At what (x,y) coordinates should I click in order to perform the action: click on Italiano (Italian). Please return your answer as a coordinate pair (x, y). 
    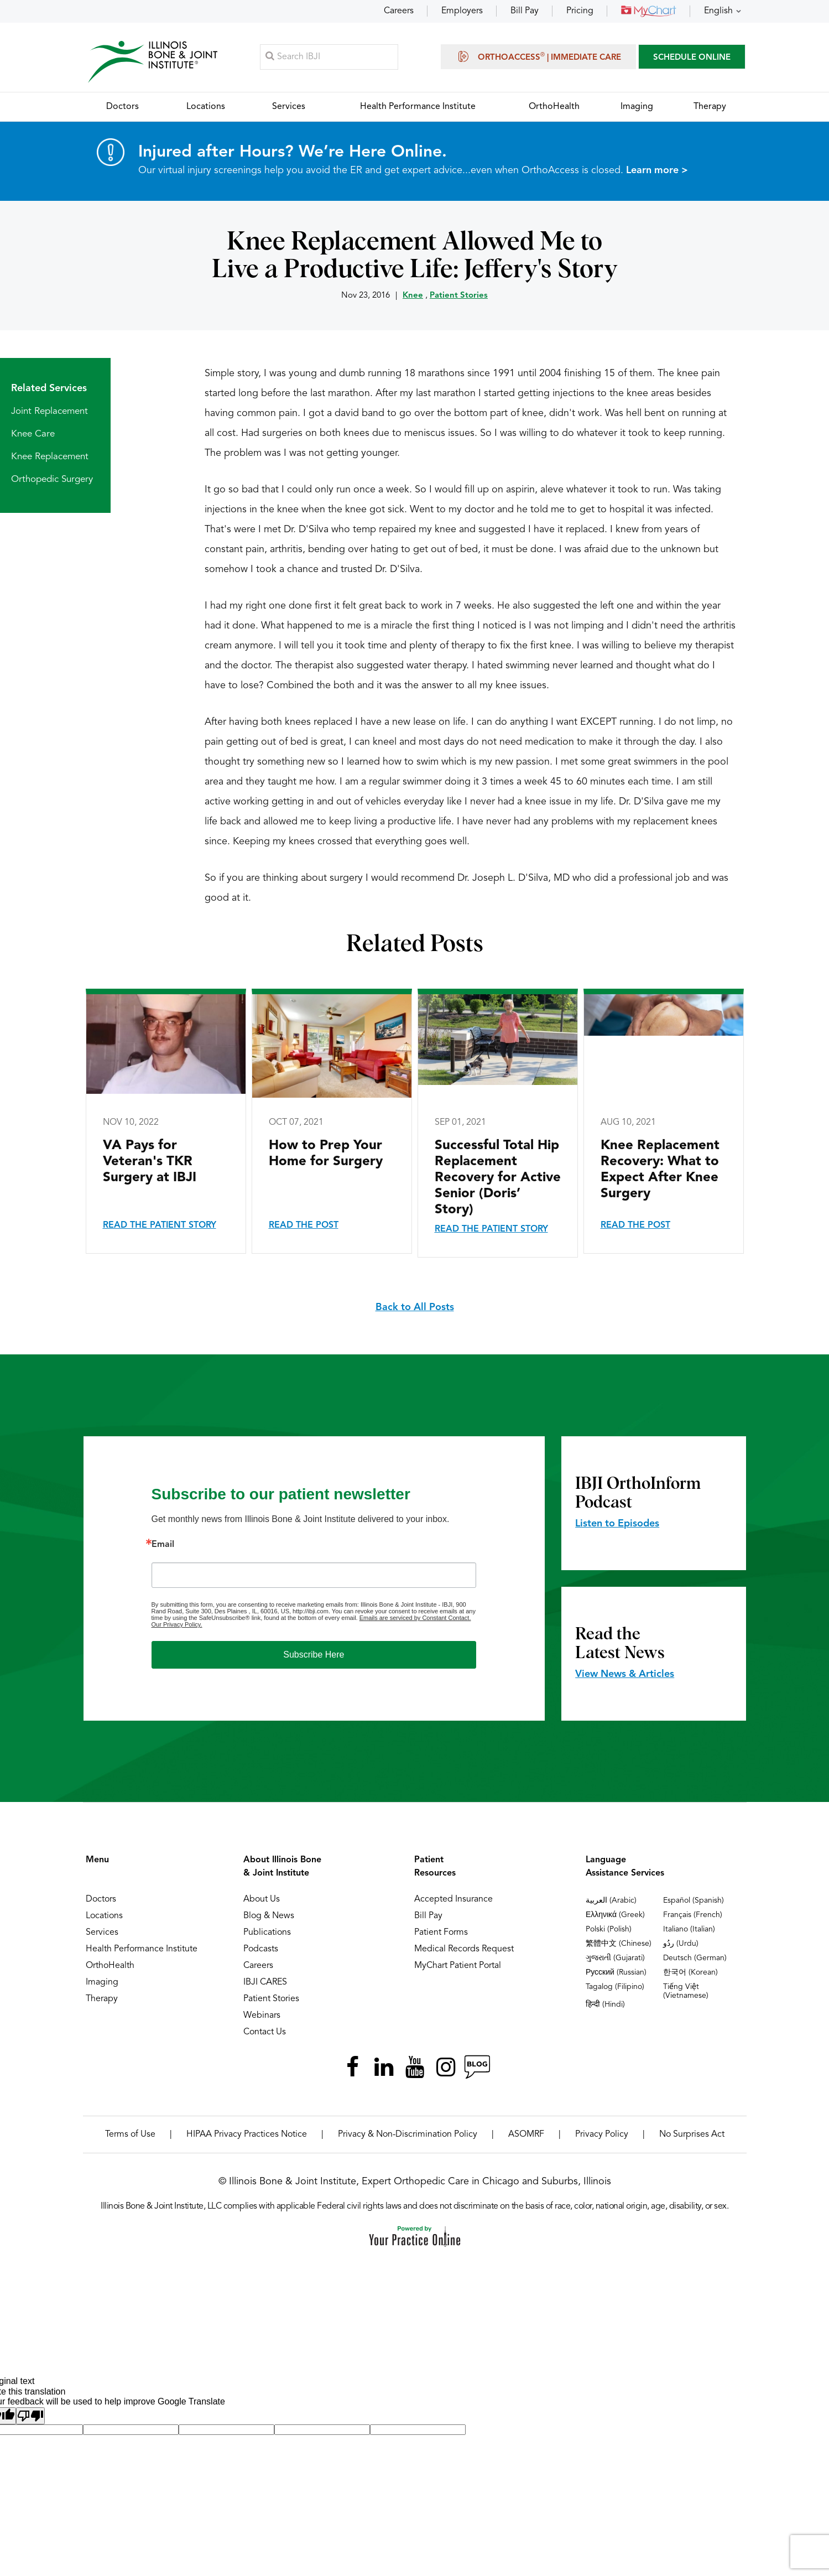
    Looking at the image, I should click on (689, 1930).